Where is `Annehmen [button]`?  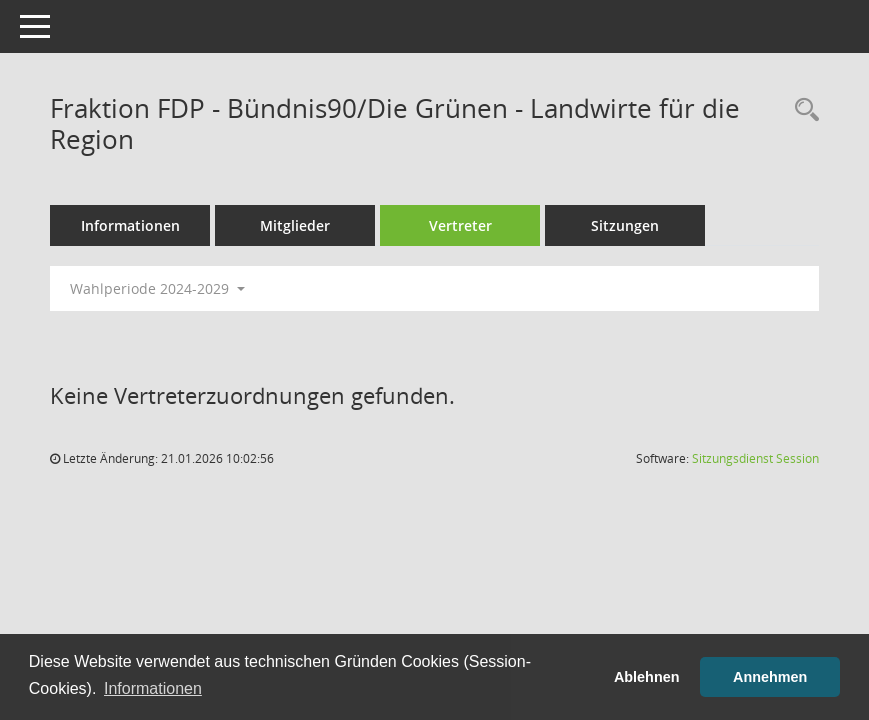
Annehmen [button] is located at coordinates (770, 677).